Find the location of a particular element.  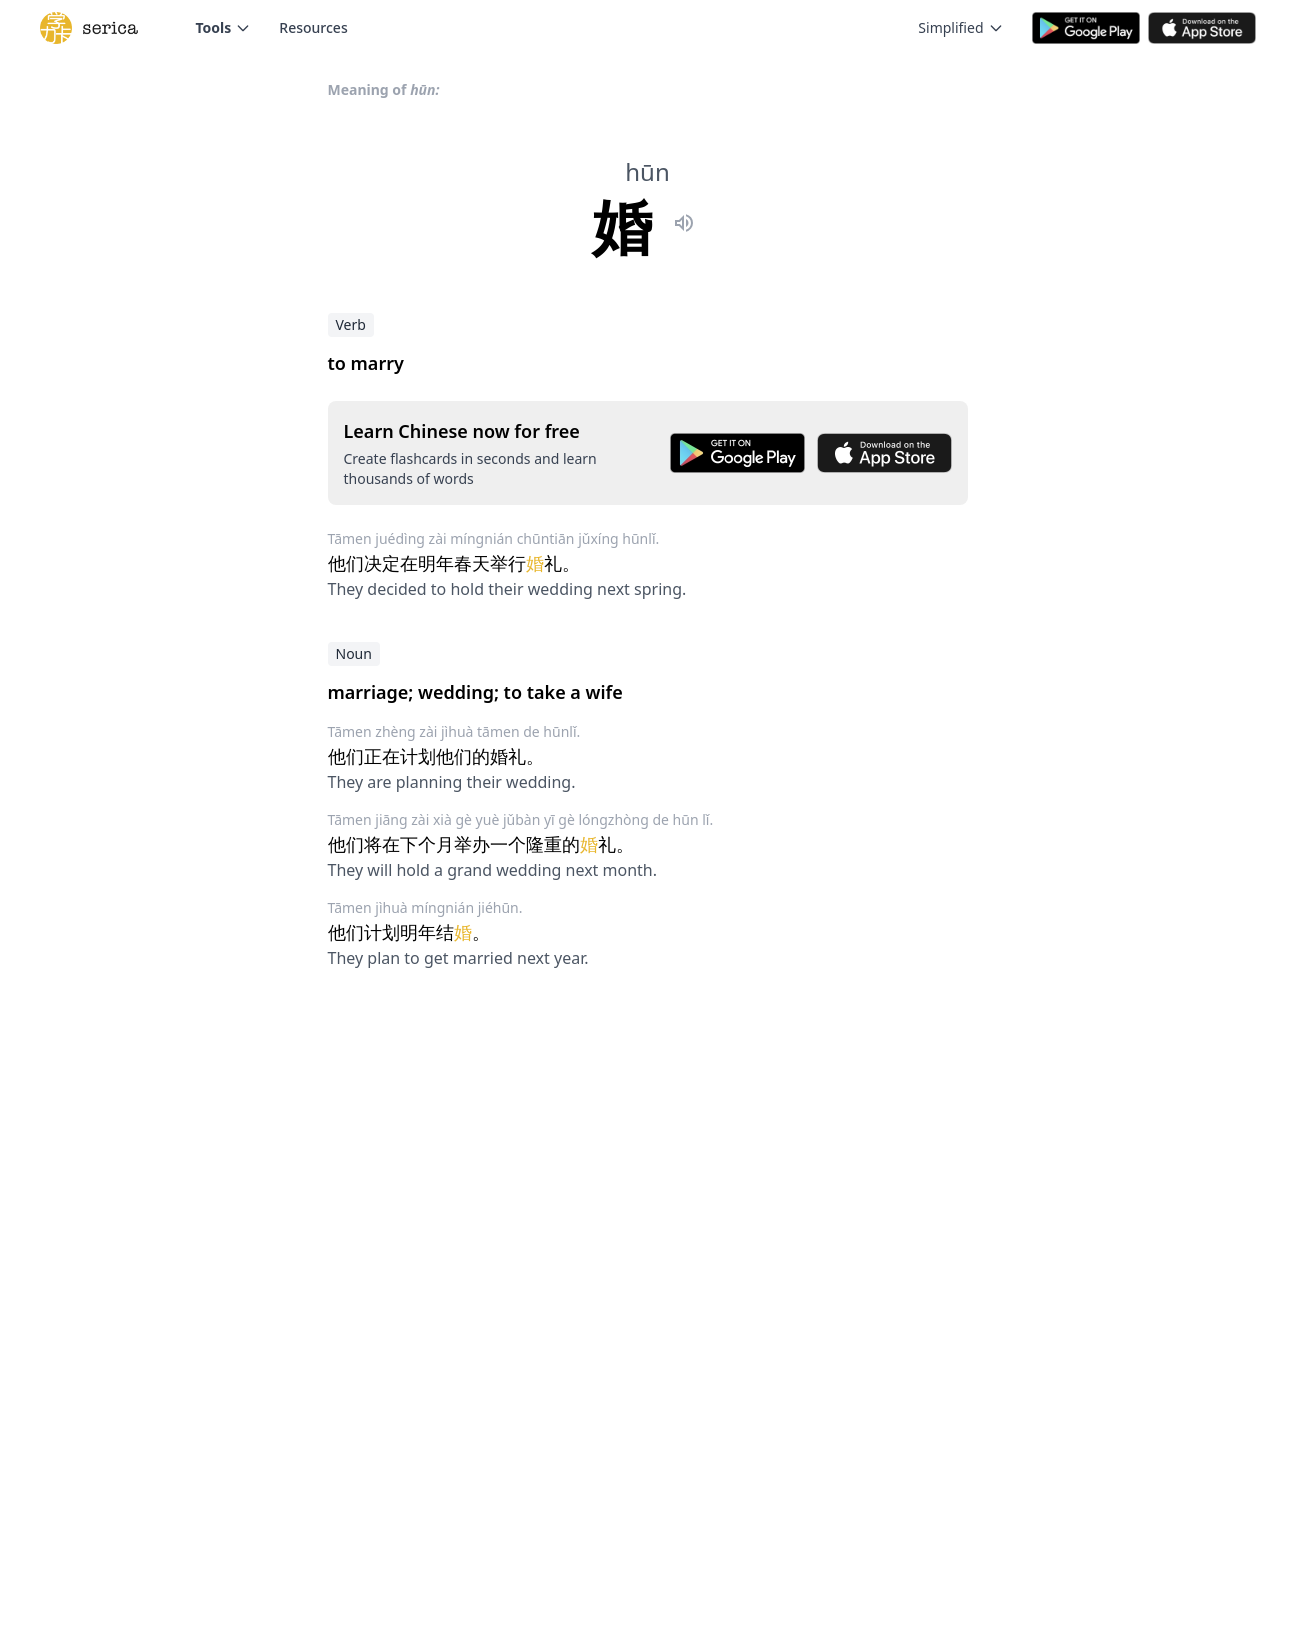

[Get it on Google Play] is located at coordinates (737, 453).